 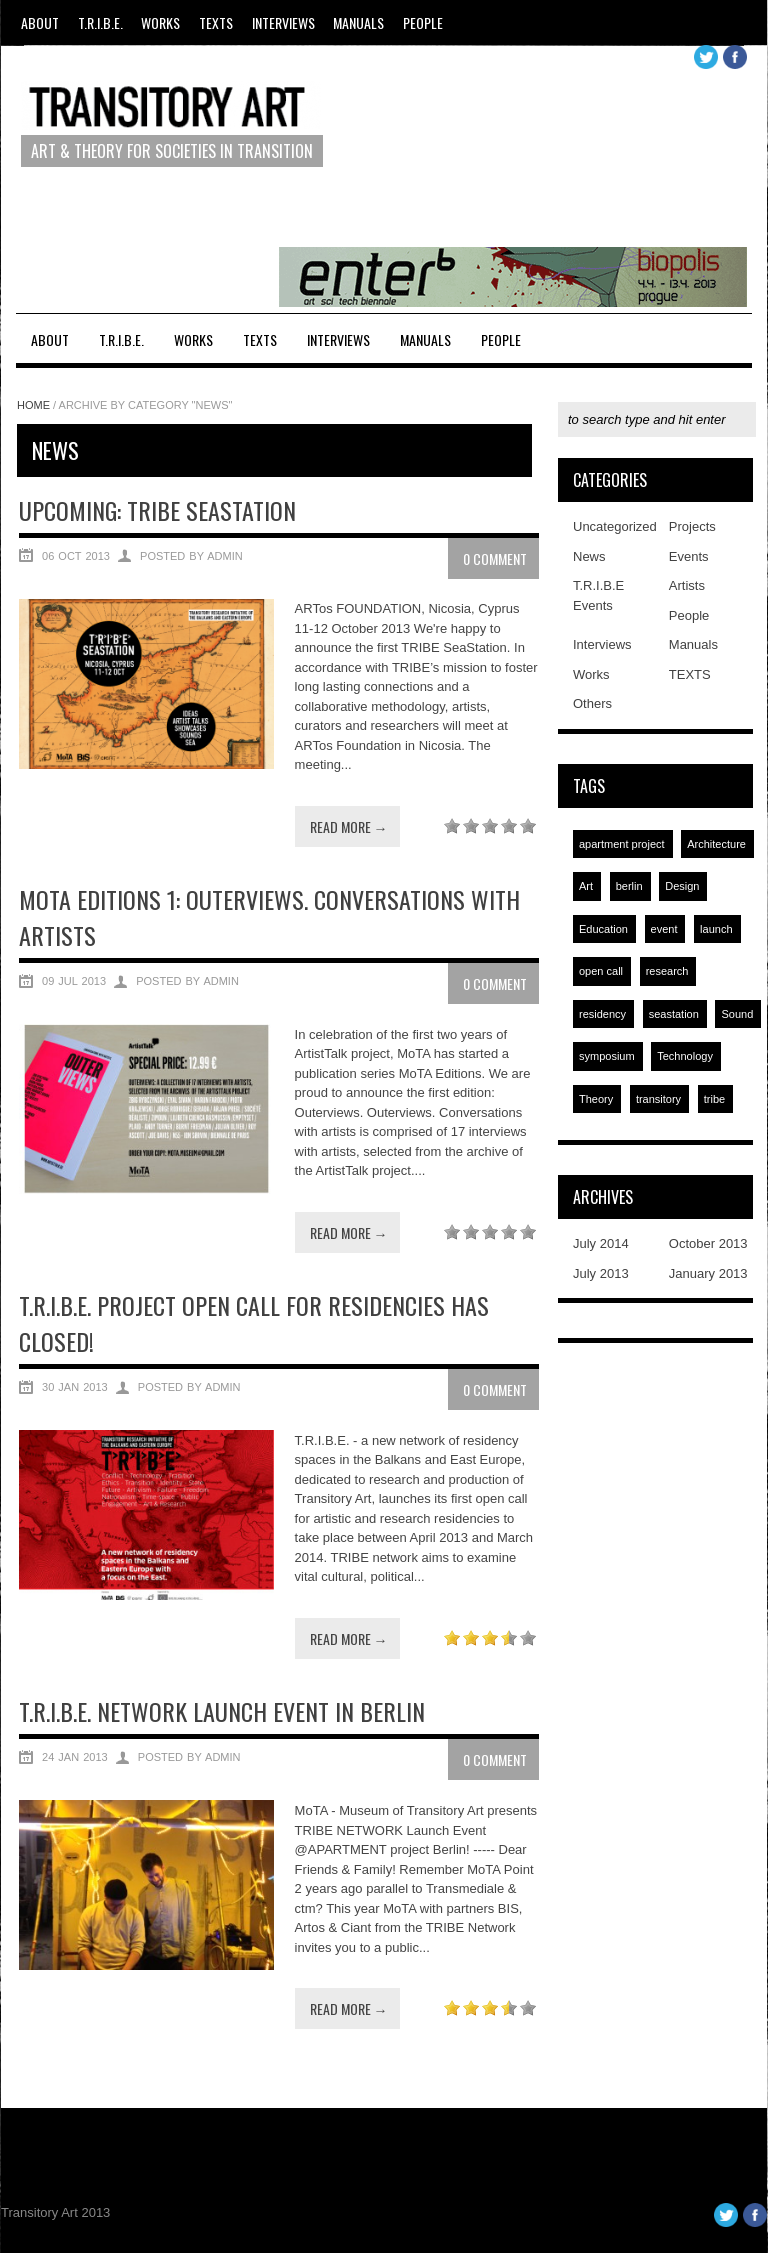 What do you see at coordinates (674, 1014) in the screenshot?
I see `seastation` at bounding box center [674, 1014].